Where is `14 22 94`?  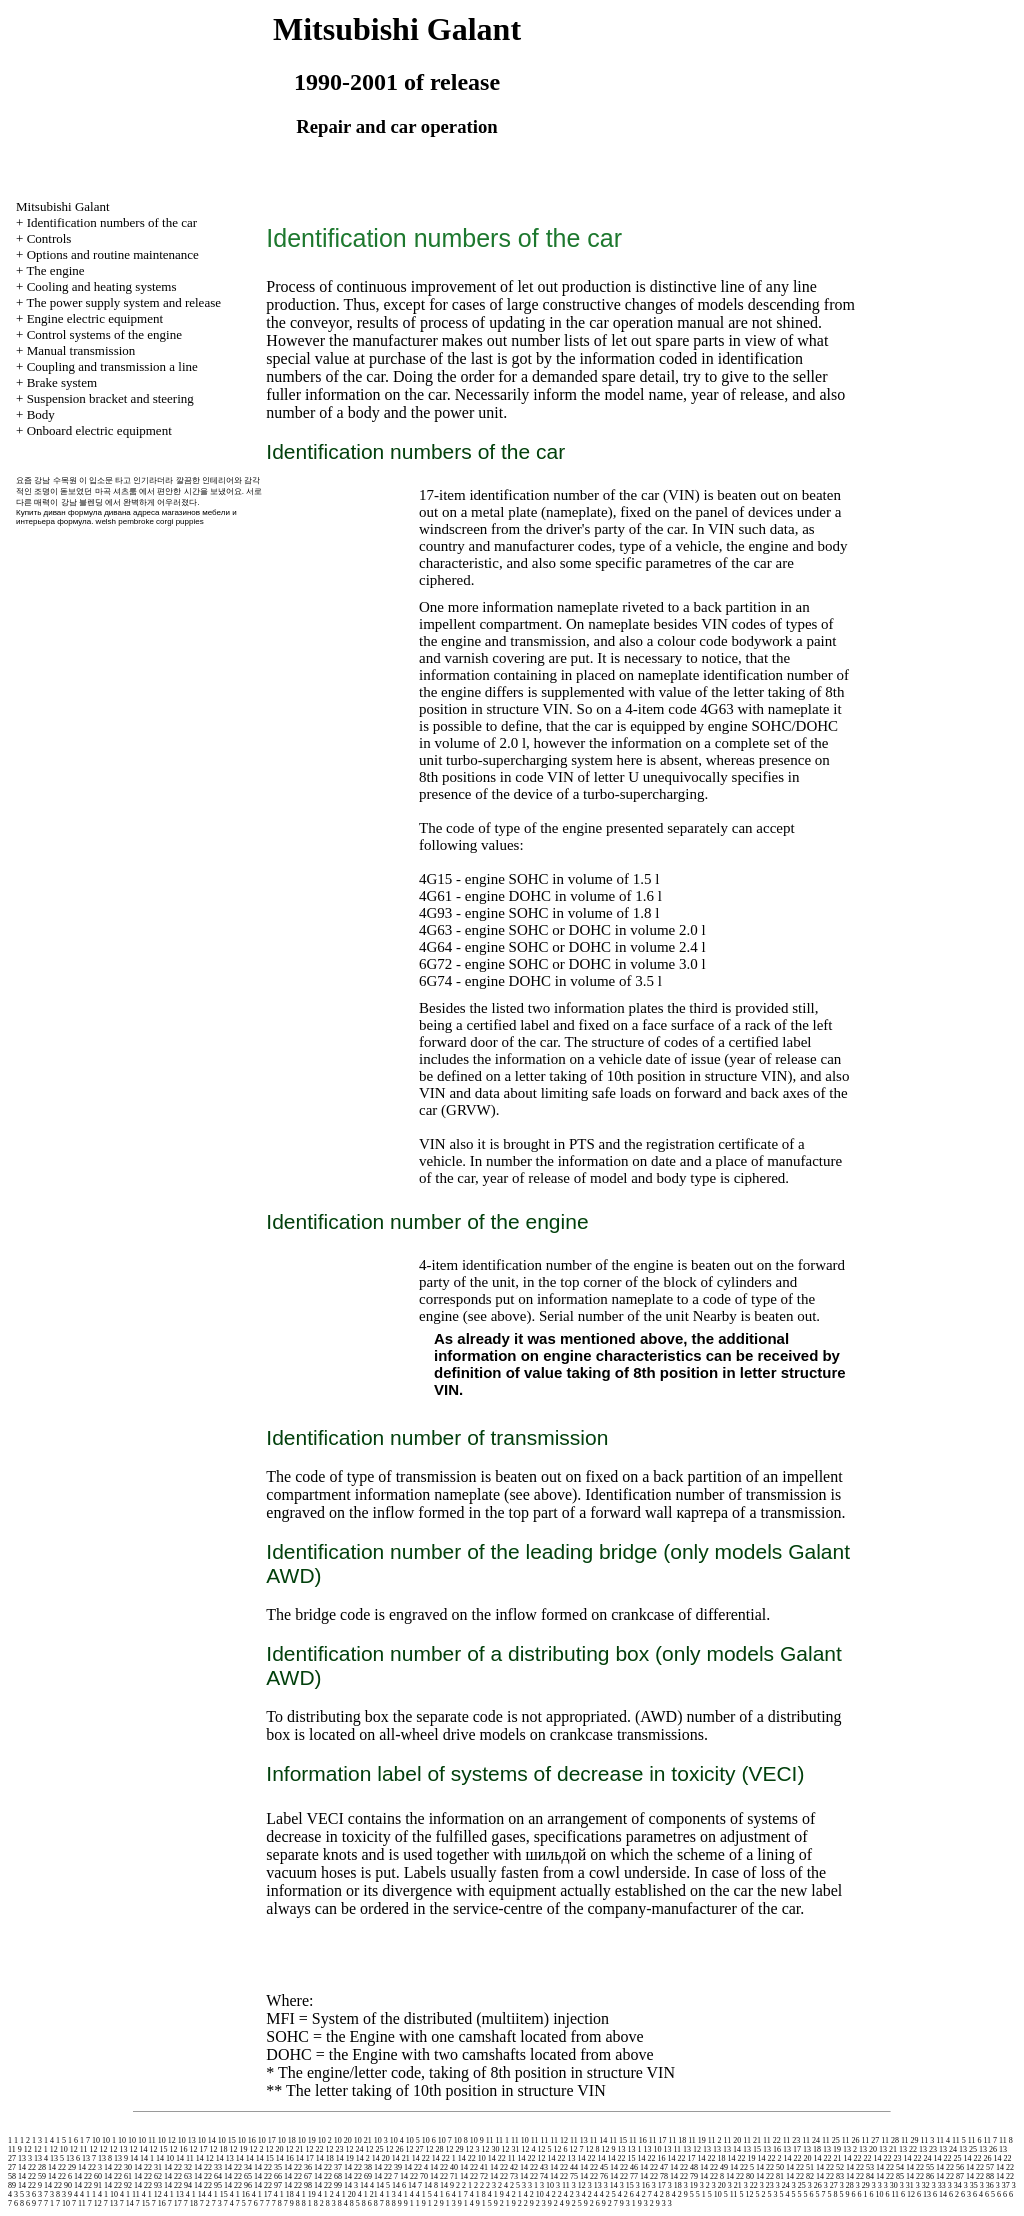
14 22 94 is located at coordinates (178, 2185).